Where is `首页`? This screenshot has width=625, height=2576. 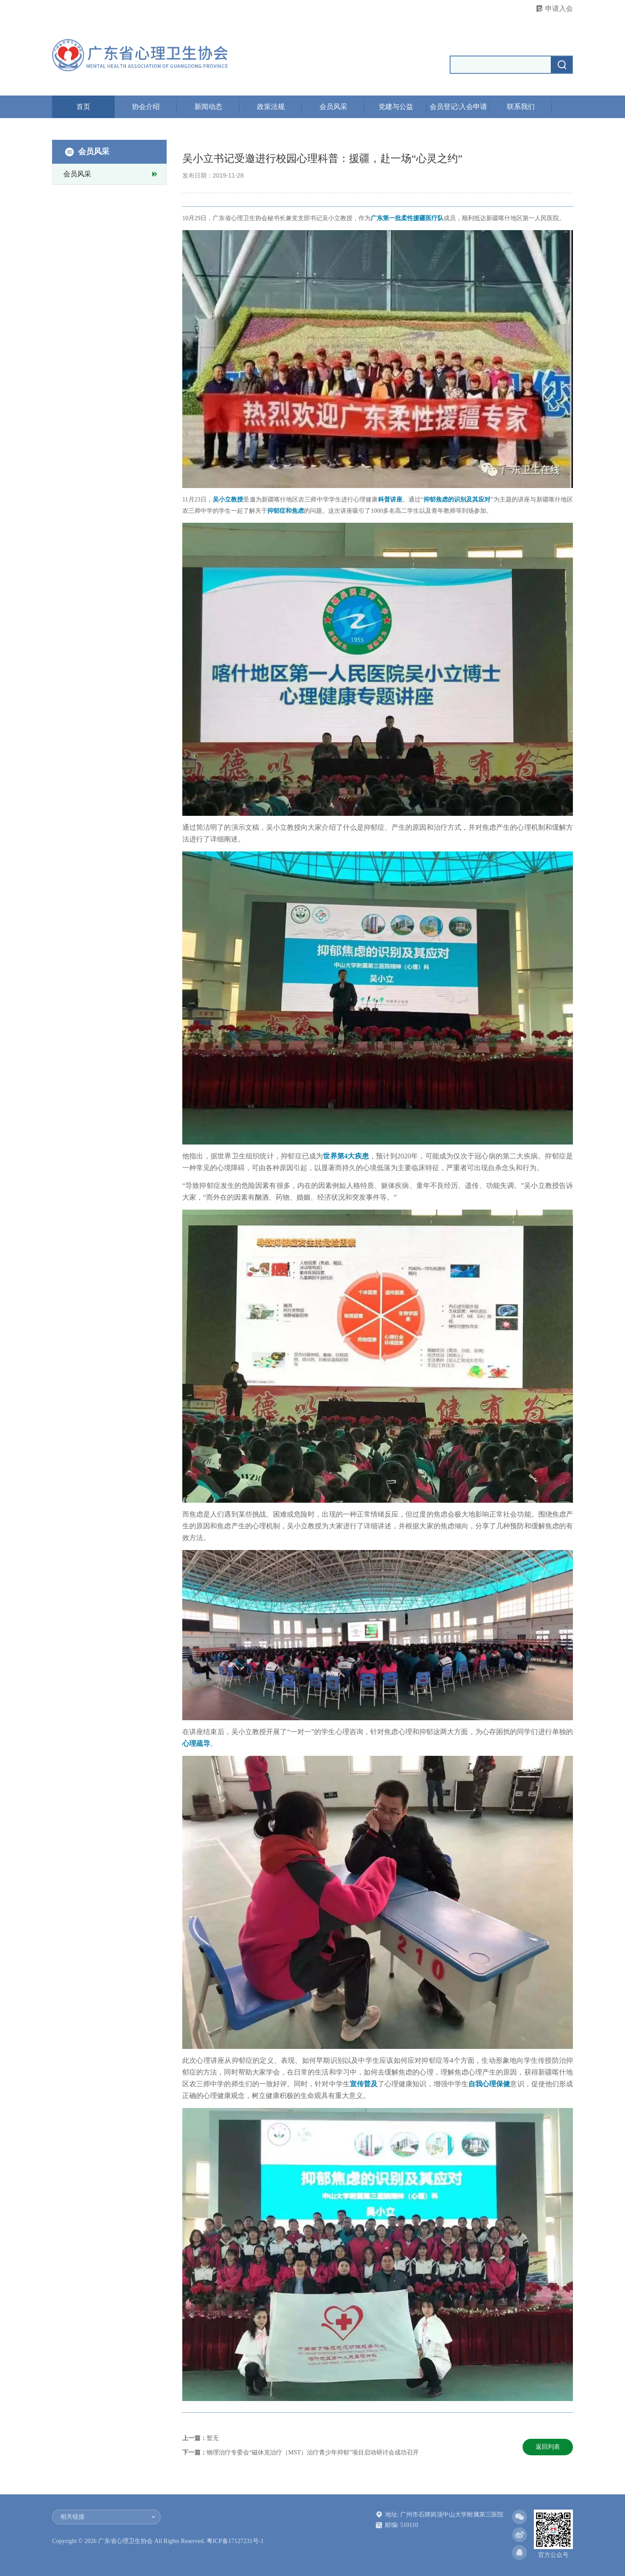 首页 is located at coordinates (83, 106).